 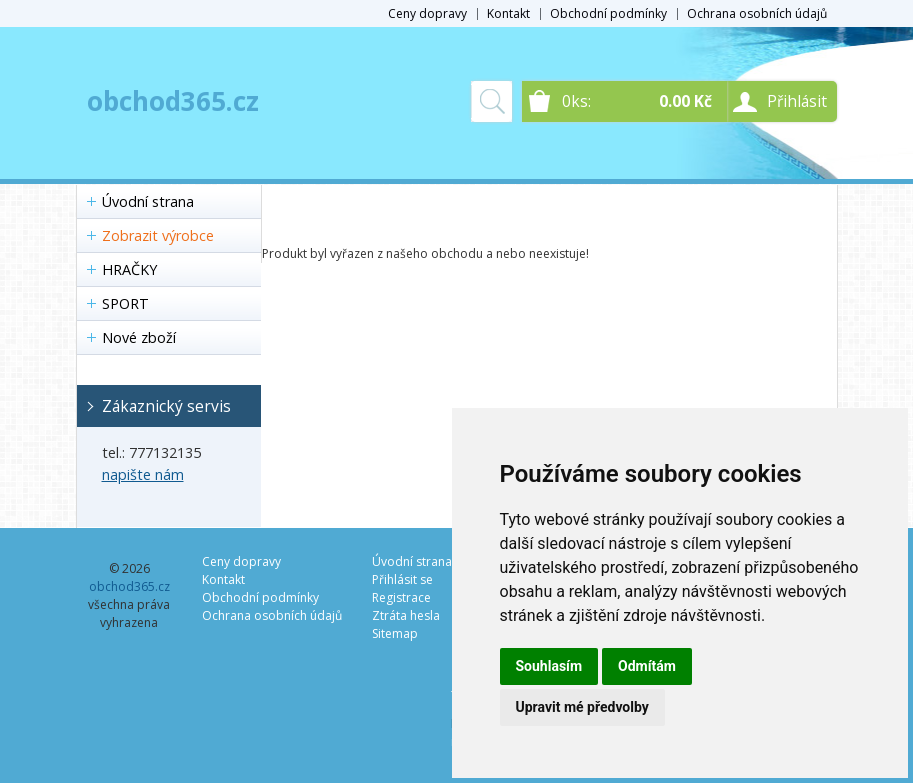 I want to click on Zobrazit výrobce, so click(x=158, y=235).